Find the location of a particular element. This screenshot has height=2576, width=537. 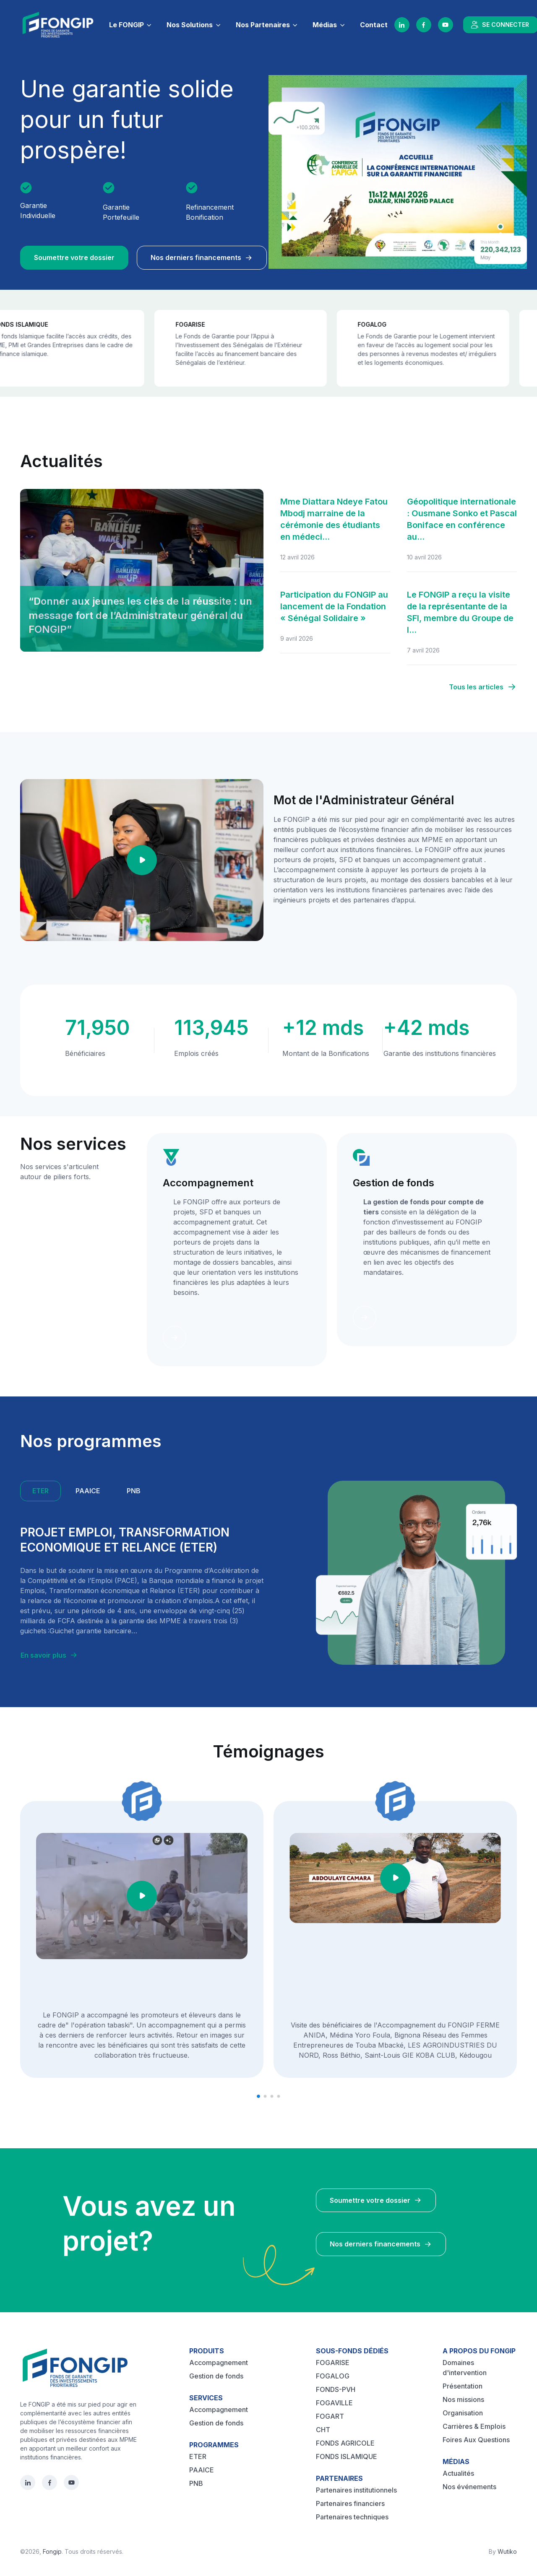

FOGAVILLE is located at coordinates (334, 2403).